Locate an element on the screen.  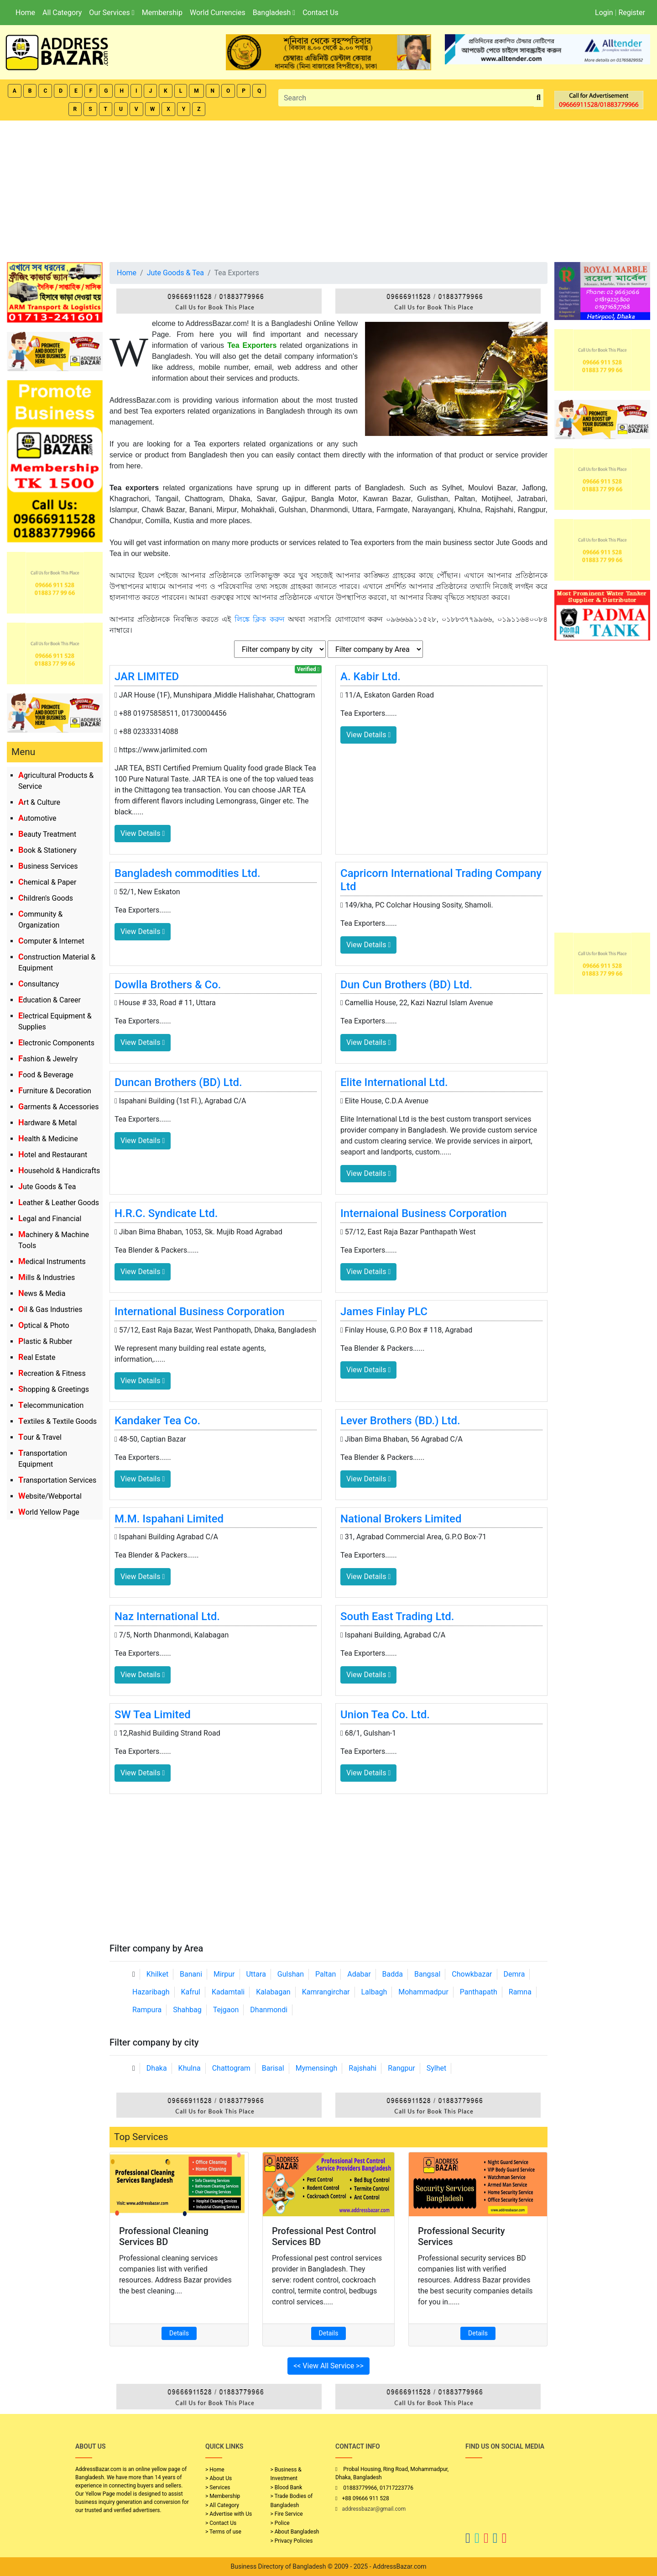
Contact Us is located at coordinates (320, 12).